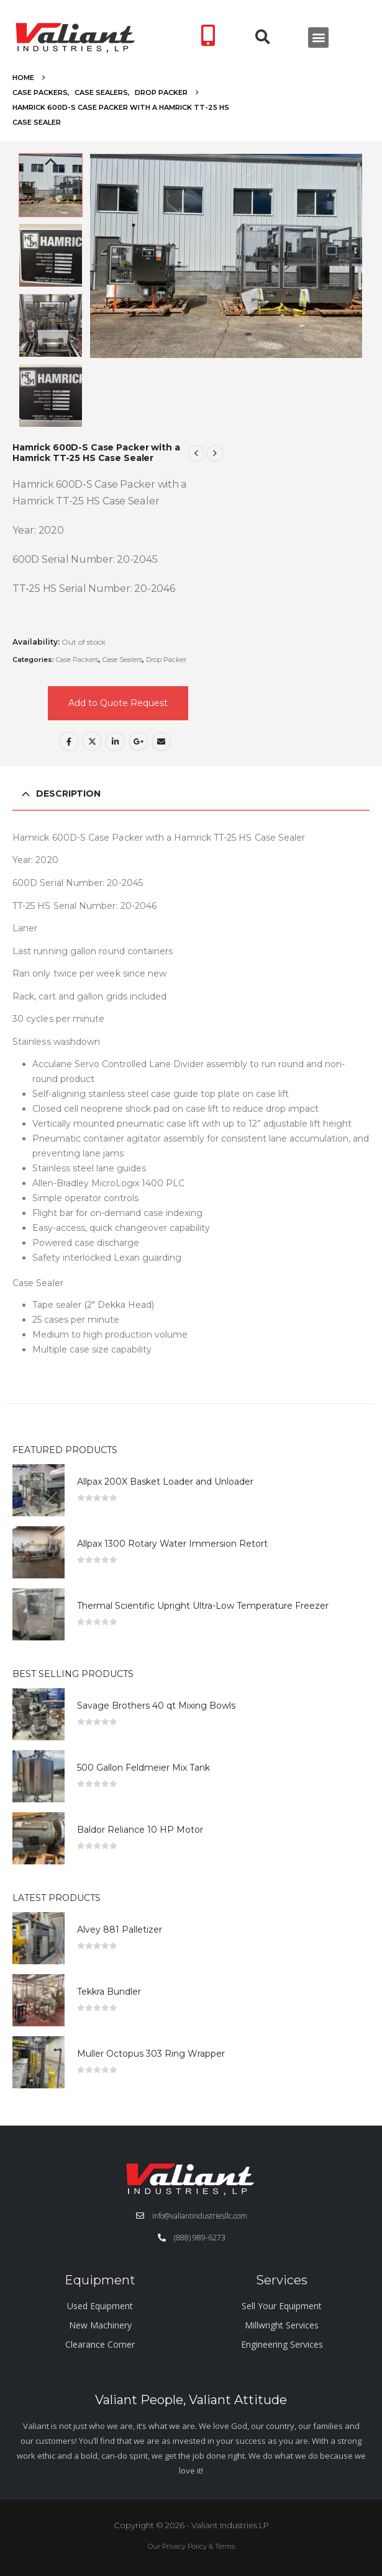 The width and height of the screenshot is (382, 2576). What do you see at coordinates (51, 418) in the screenshot?
I see `Next` at bounding box center [51, 418].